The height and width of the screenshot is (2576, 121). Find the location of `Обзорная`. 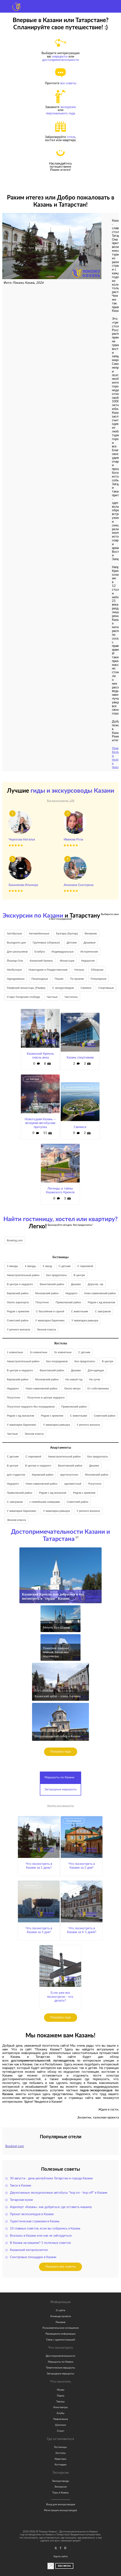

Обзорная is located at coordinates (97, 969).